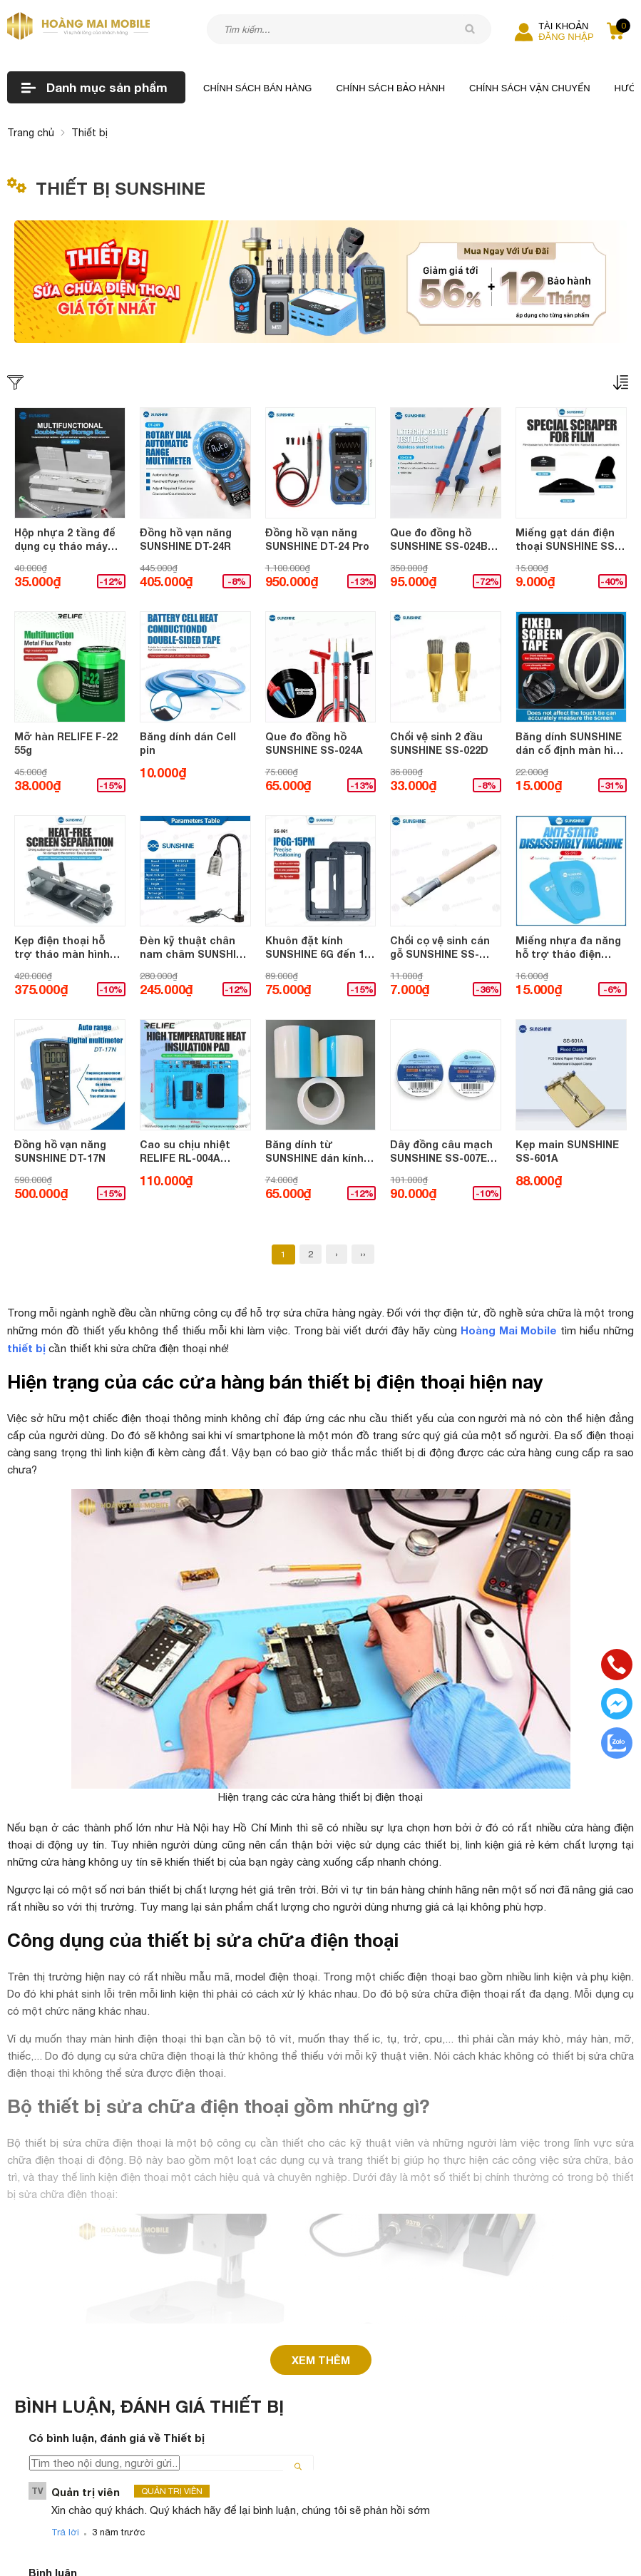 This screenshot has height=2576, width=641. What do you see at coordinates (567, 1151) in the screenshot?
I see `Kẹp main SUNSHINE SS-601A` at bounding box center [567, 1151].